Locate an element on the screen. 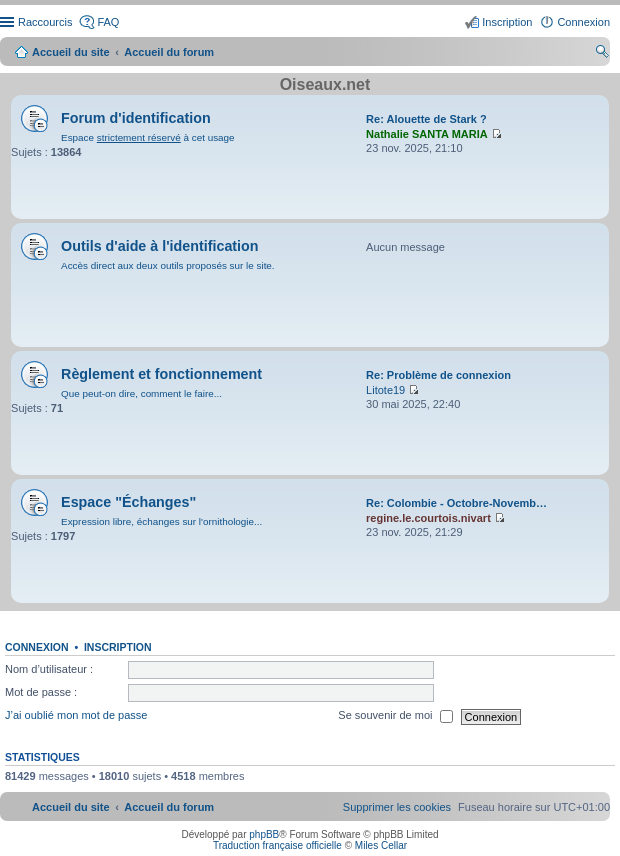 The height and width of the screenshot is (856, 620). Miles Cellar is located at coordinates (381, 845).